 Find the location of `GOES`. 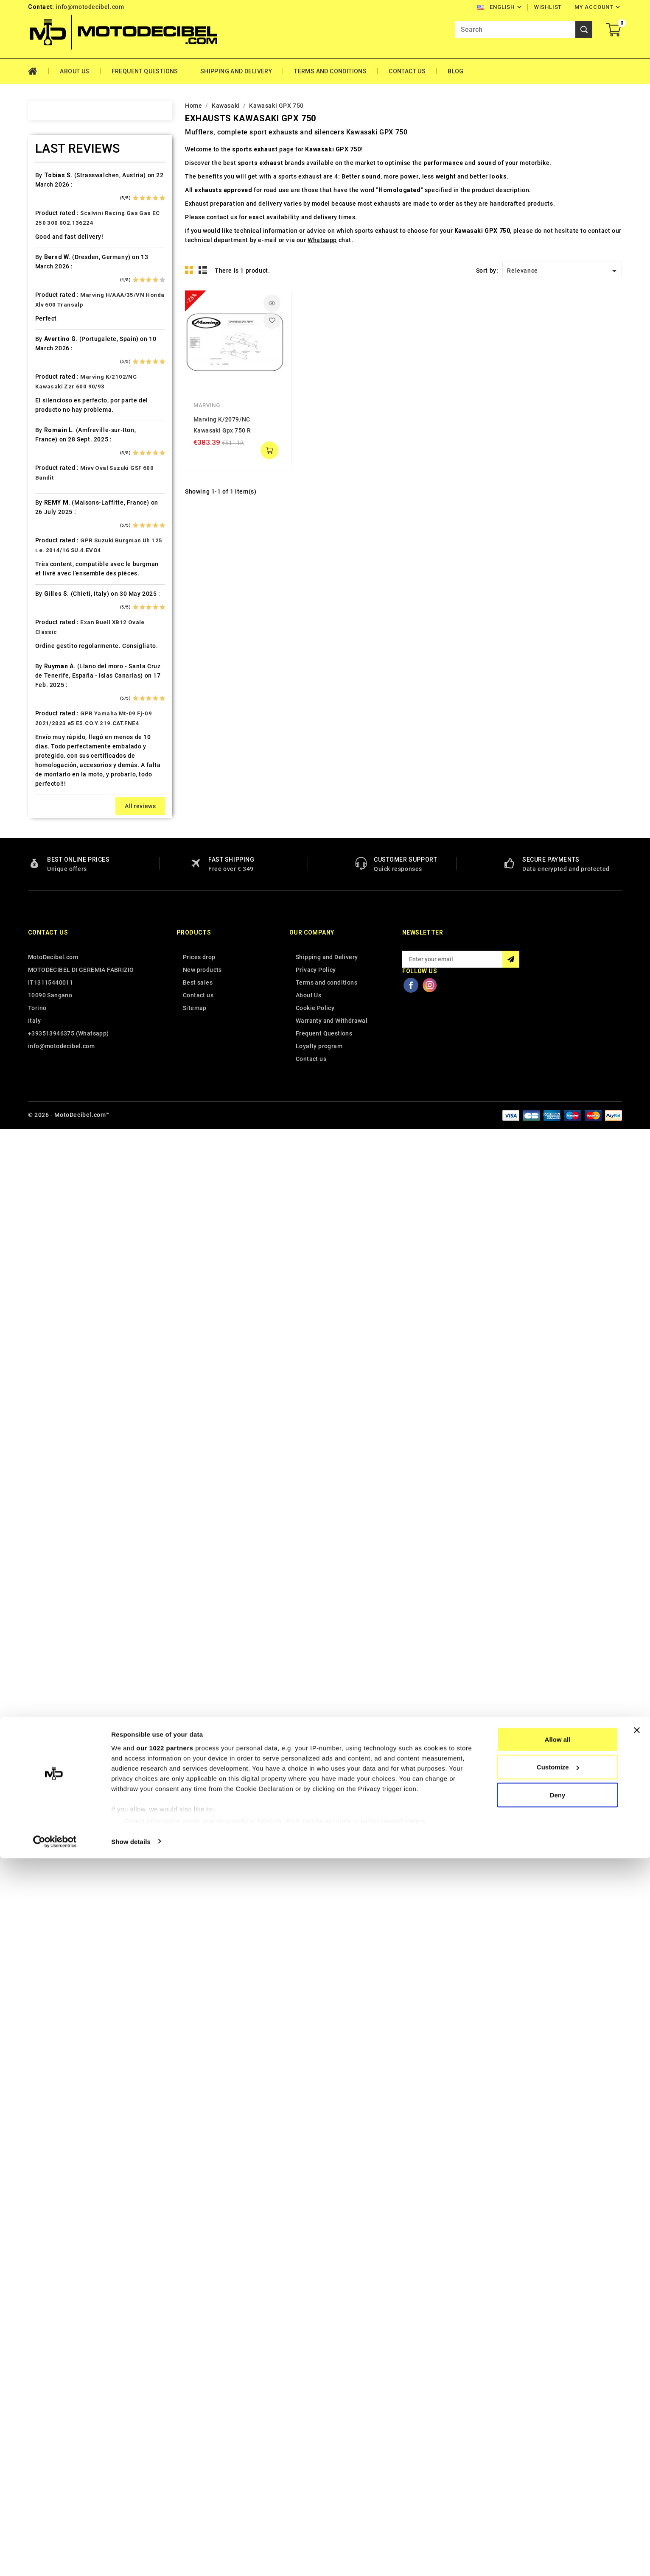

GOES is located at coordinates (47, 670).